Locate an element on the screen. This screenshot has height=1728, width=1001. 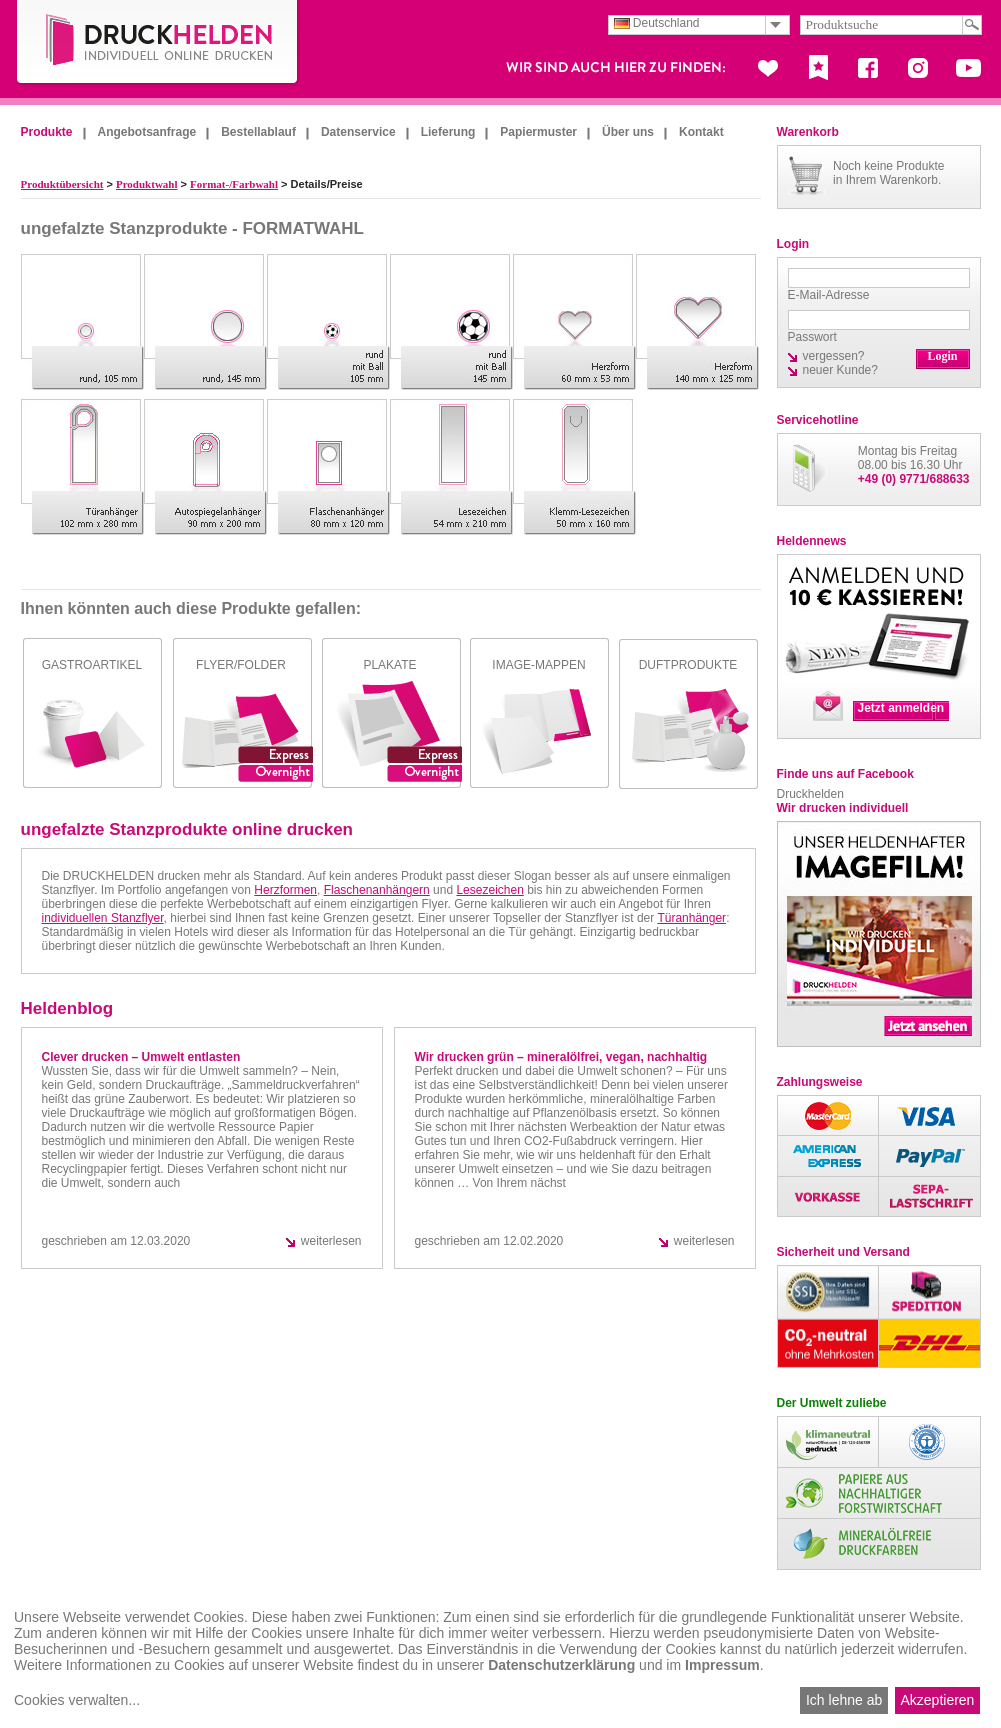
Jetzt anmelden is located at coordinates (901, 708).